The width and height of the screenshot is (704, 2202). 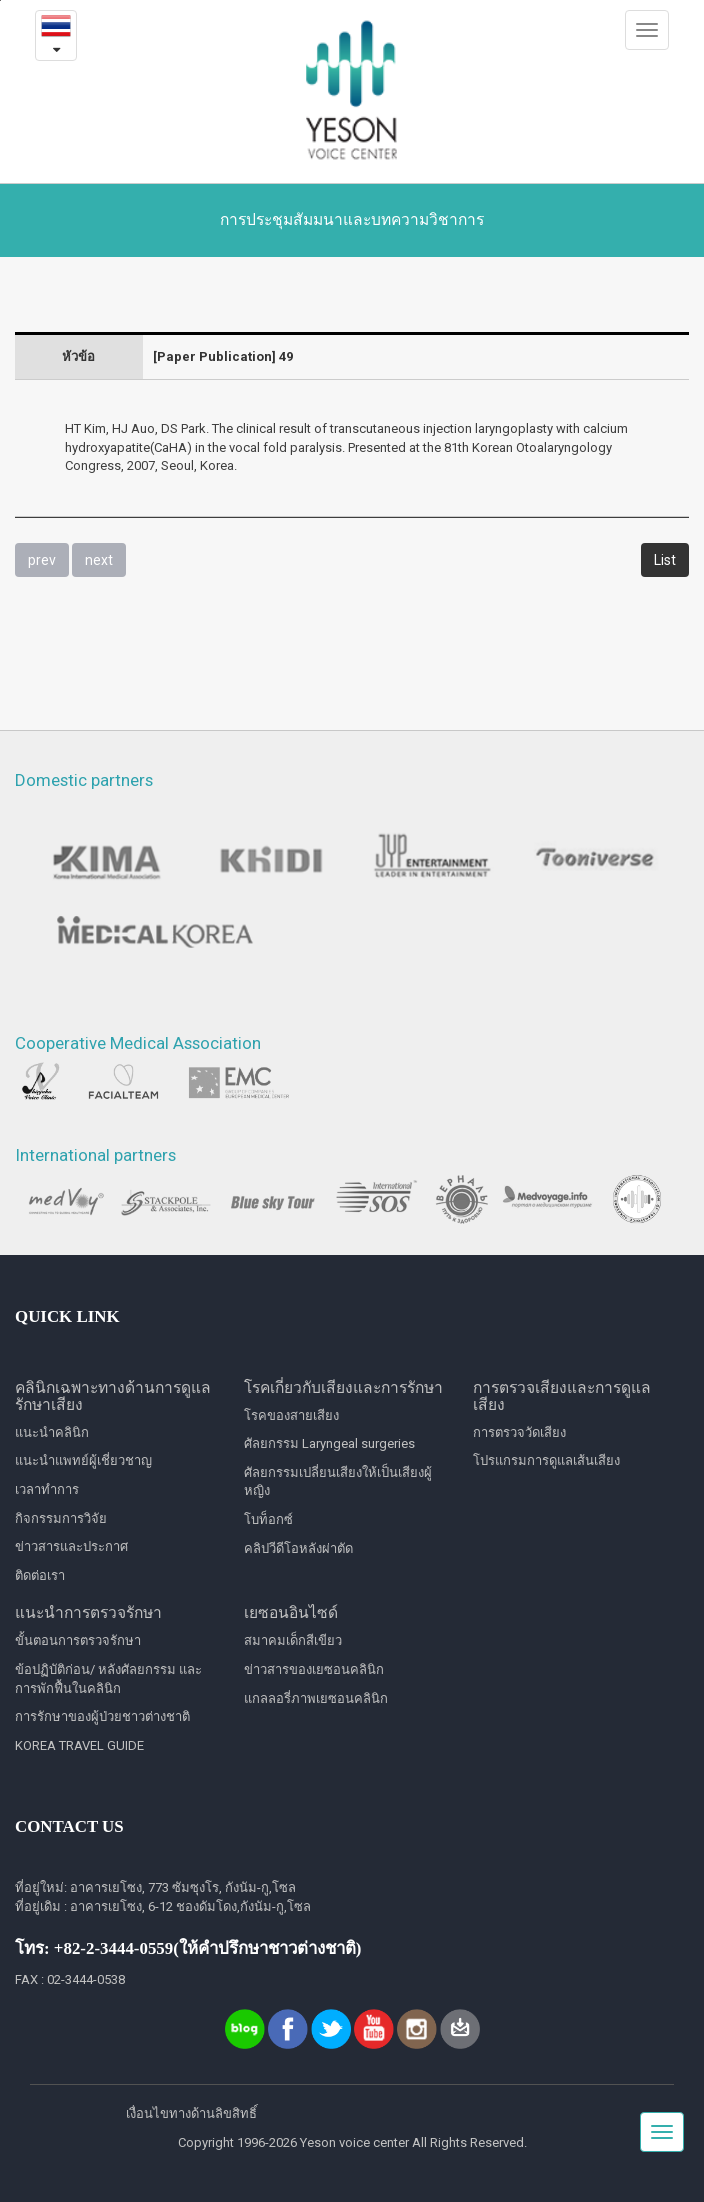 I want to click on โบท็อกซ์, so click(x=268, y=1519).